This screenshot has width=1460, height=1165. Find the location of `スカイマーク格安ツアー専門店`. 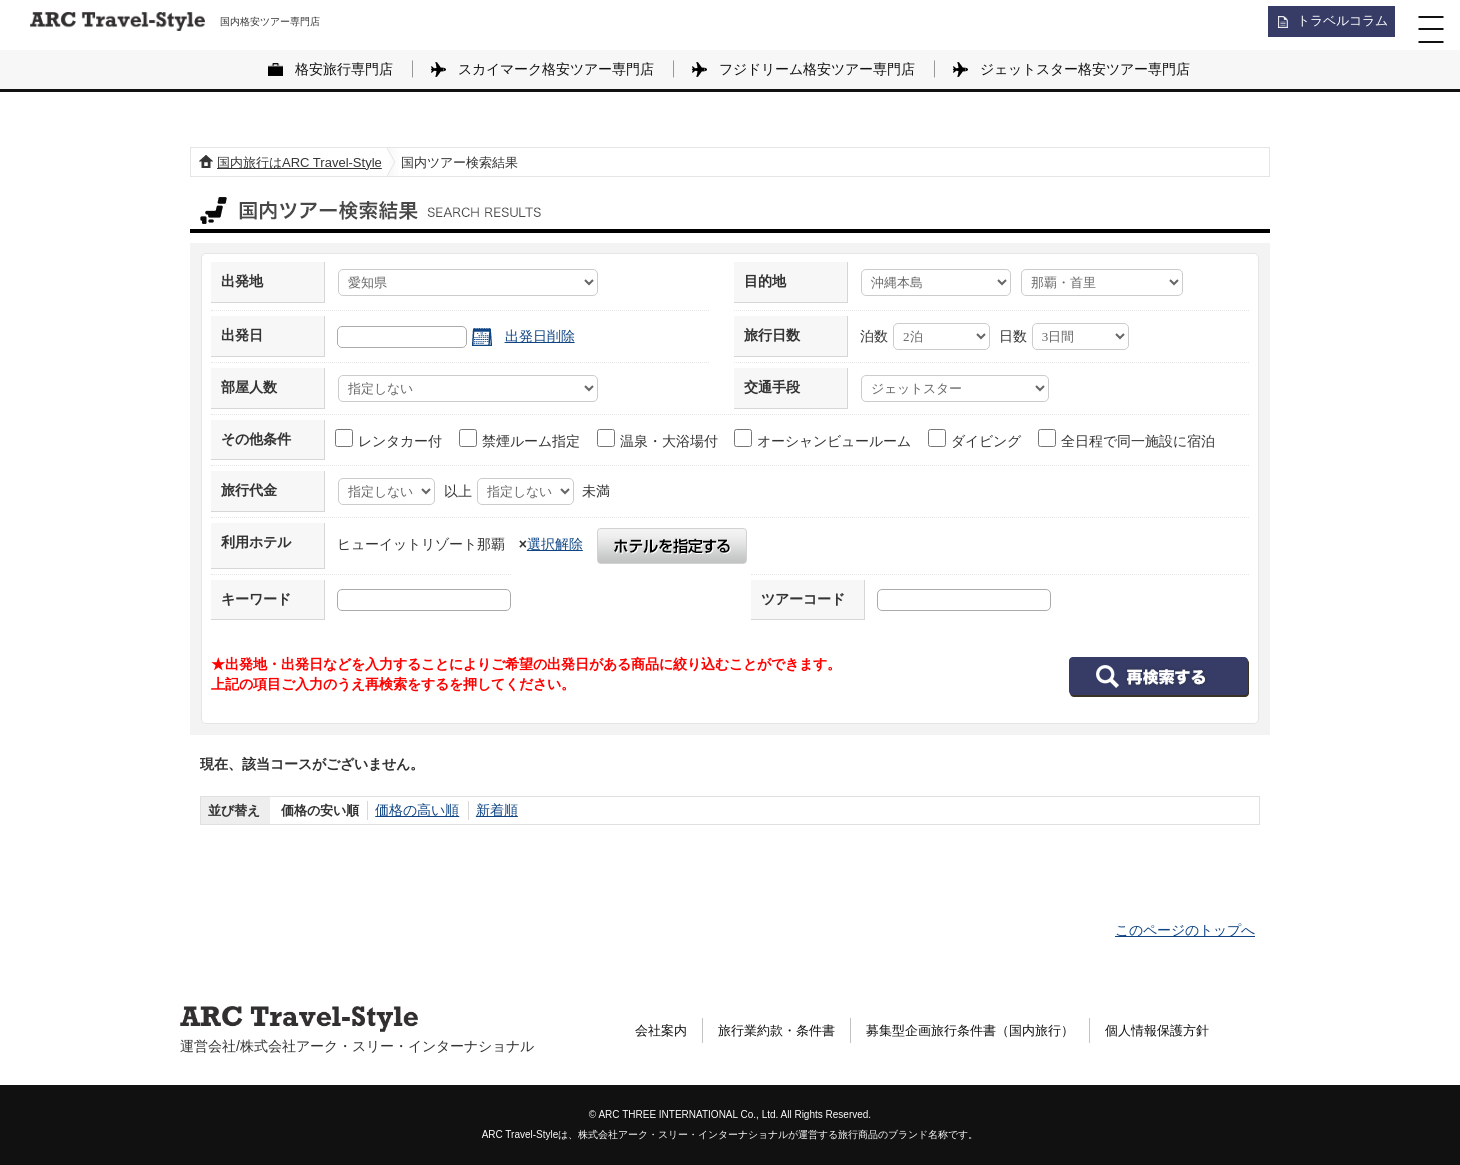

スカイマーク格安ツアー専門店 is located at coordinates (556, 69).